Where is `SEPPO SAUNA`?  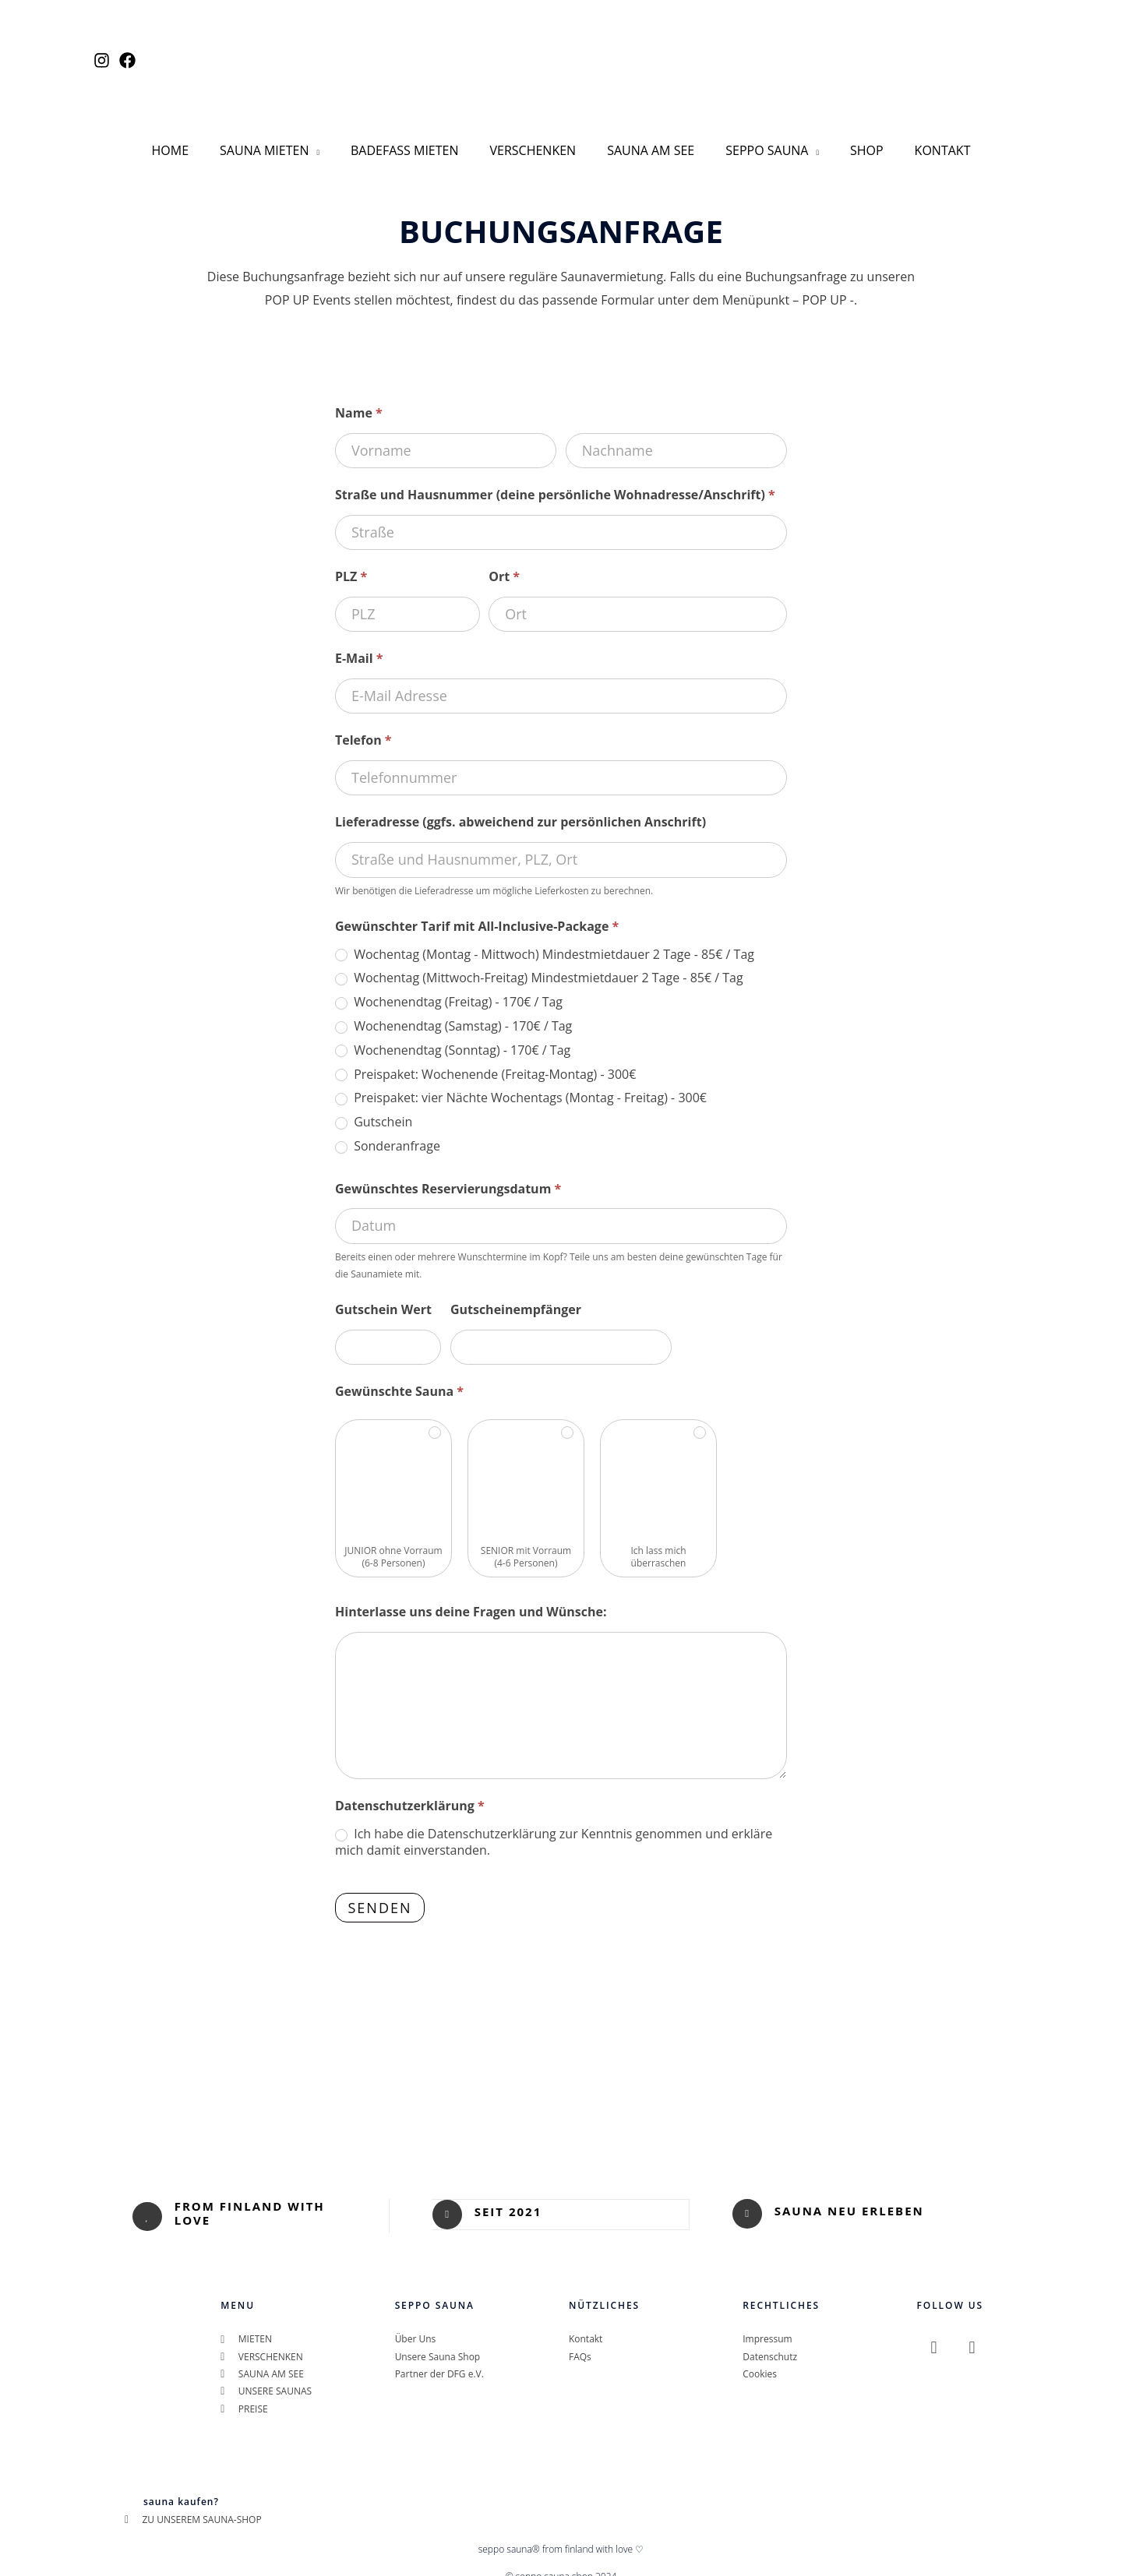
SEPPO SAUNA is located at coordinates (757, 142).